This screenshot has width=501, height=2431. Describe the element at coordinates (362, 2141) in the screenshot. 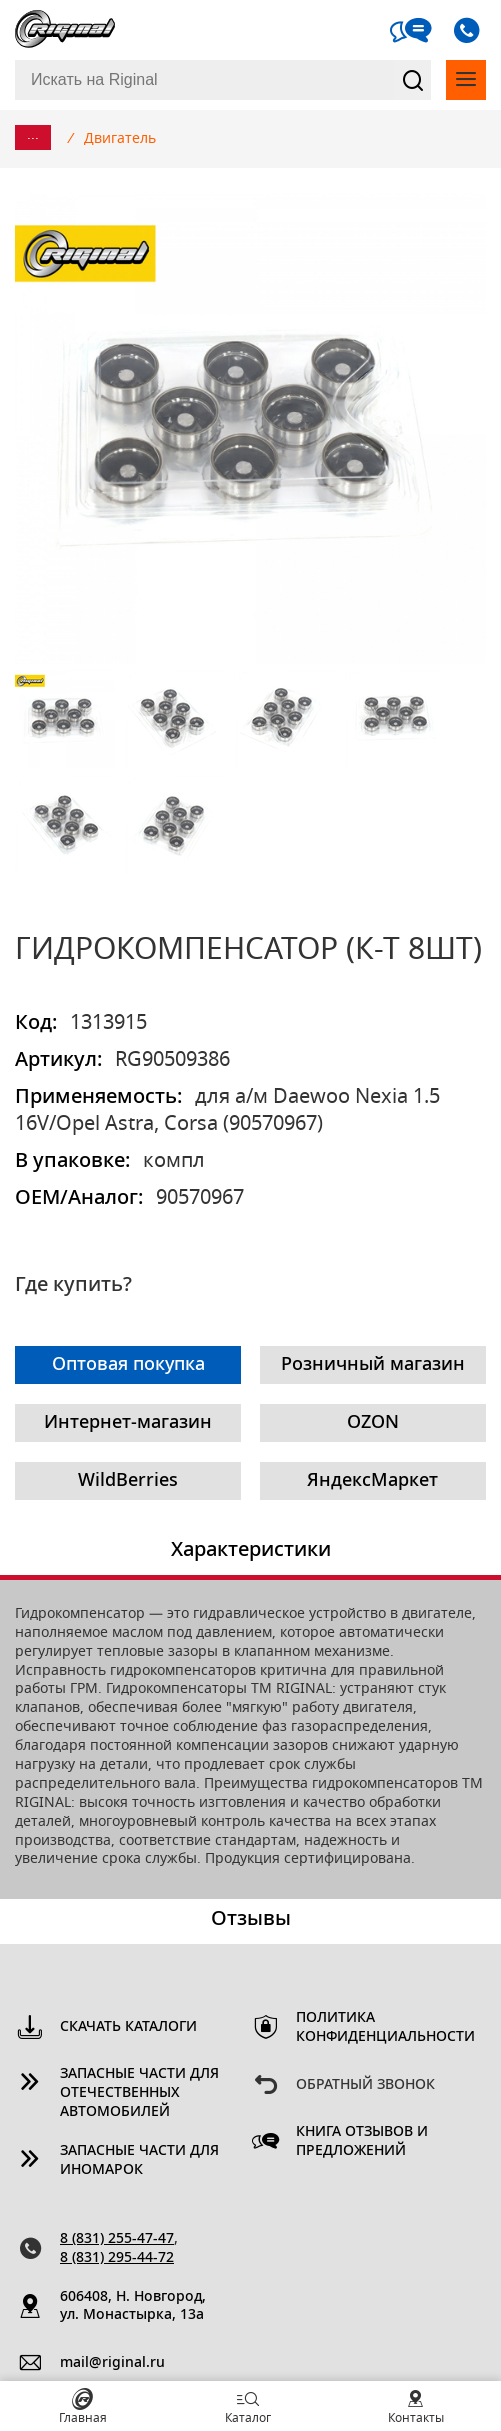

I see `Книга отзывов и предложений` at that location.